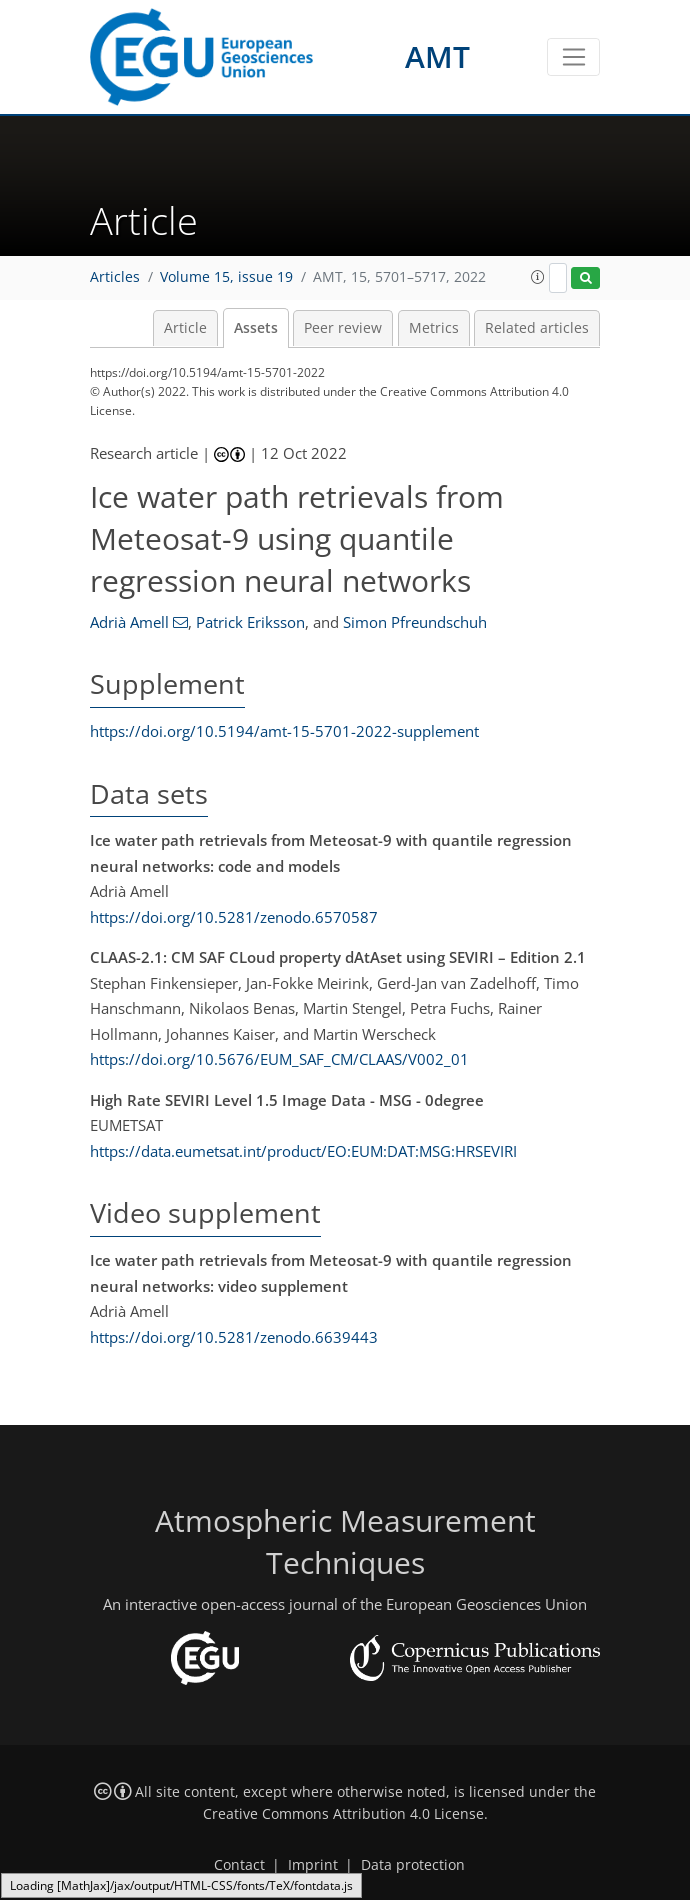 This screenshot has height=1900, width=690. Describe the element at coordinates (185, 328) in the screenshot. I see `Article` at that location.